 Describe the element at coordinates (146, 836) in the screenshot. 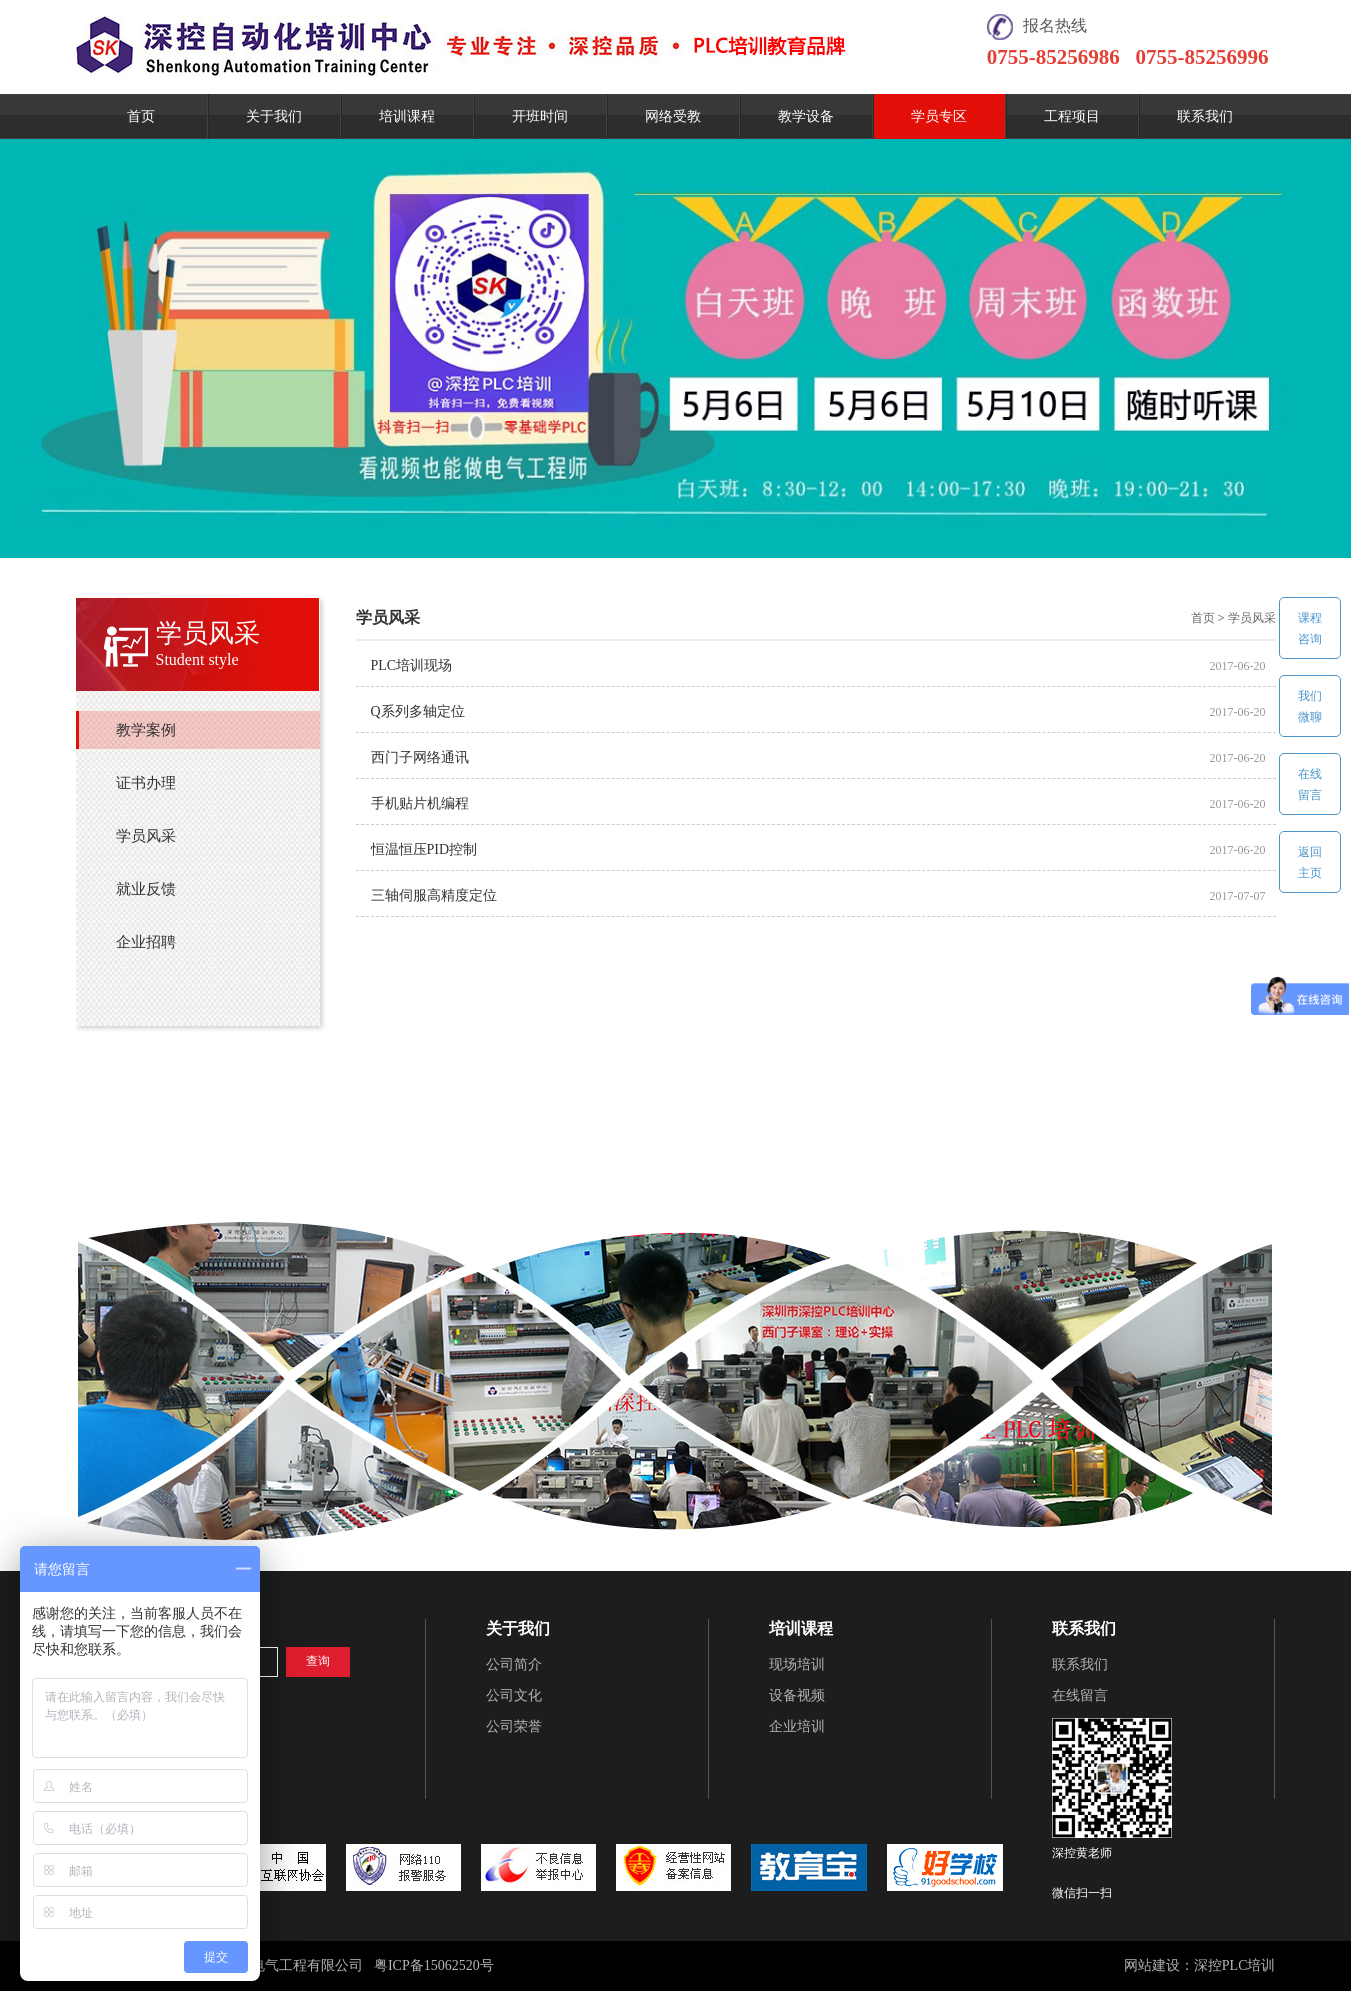

I see `学员风采` at that location.